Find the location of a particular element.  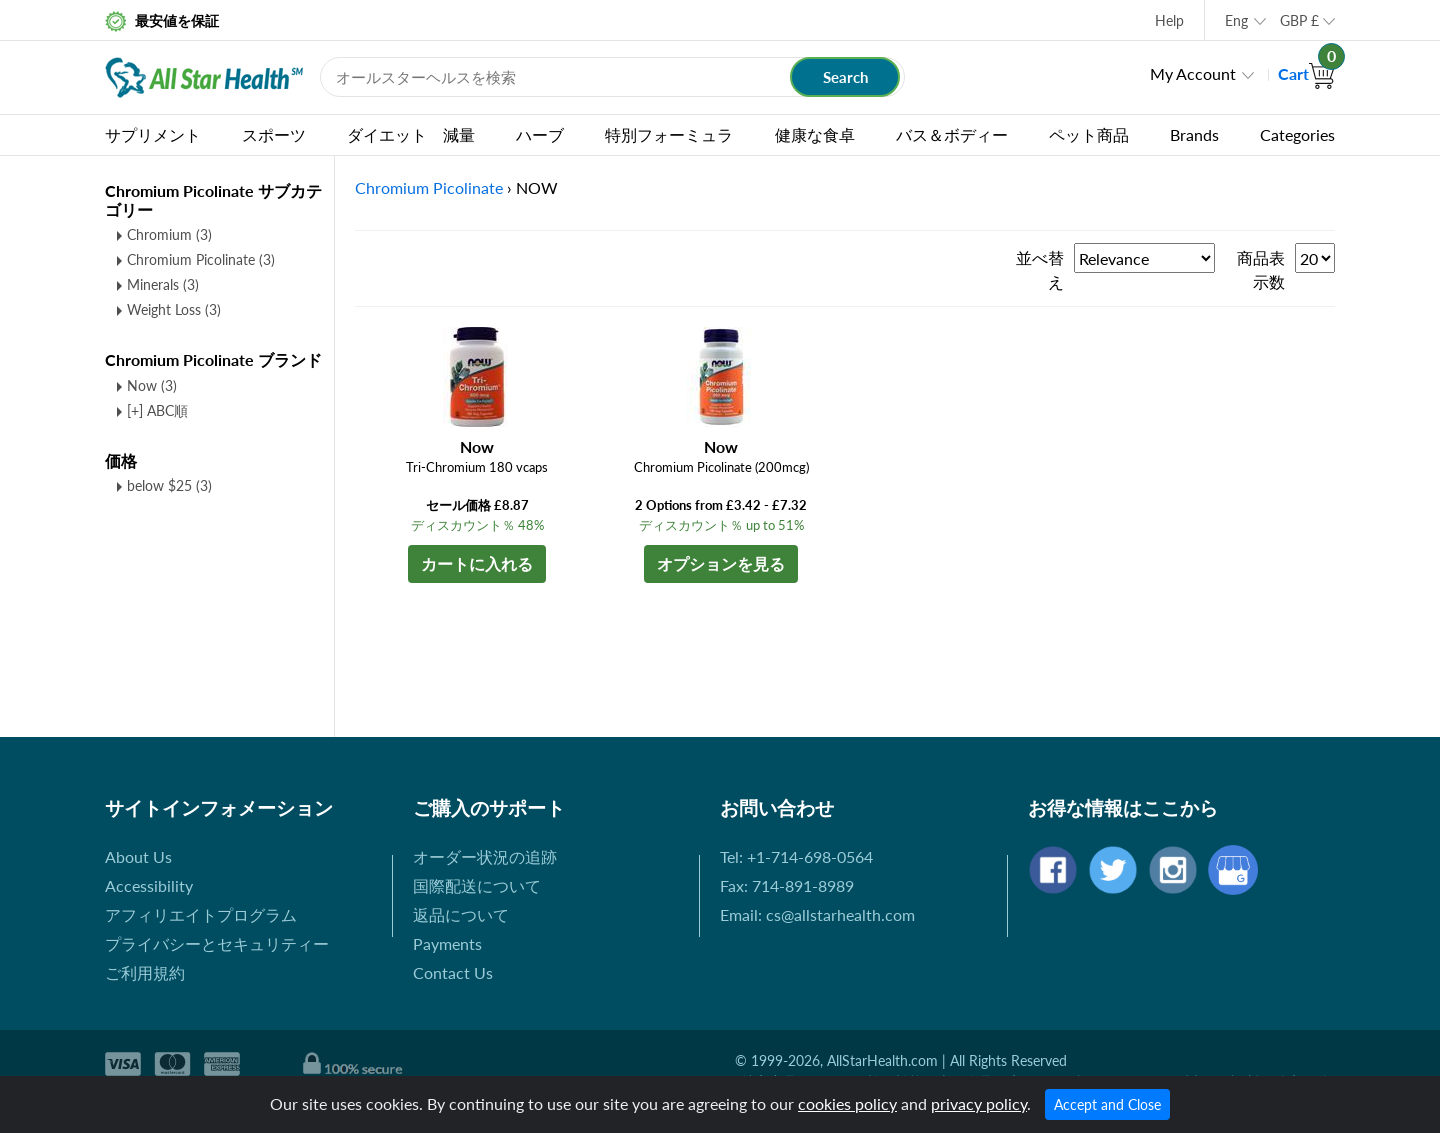

並べ替え is located at coordinates (1040, 269).